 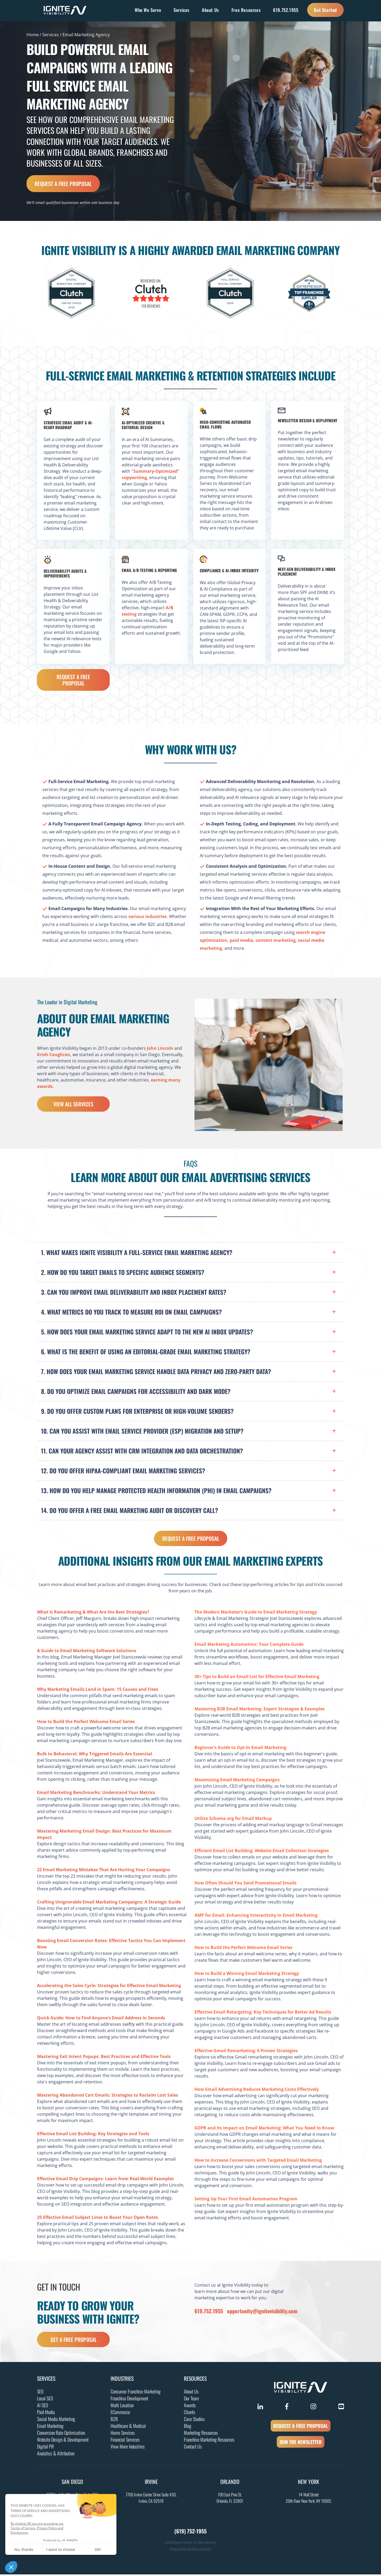 What do you see at coordinates (136, 2392) in the screenshot?
I see `Consumer Franchise Marketing` at bounding box center [136, 2392].